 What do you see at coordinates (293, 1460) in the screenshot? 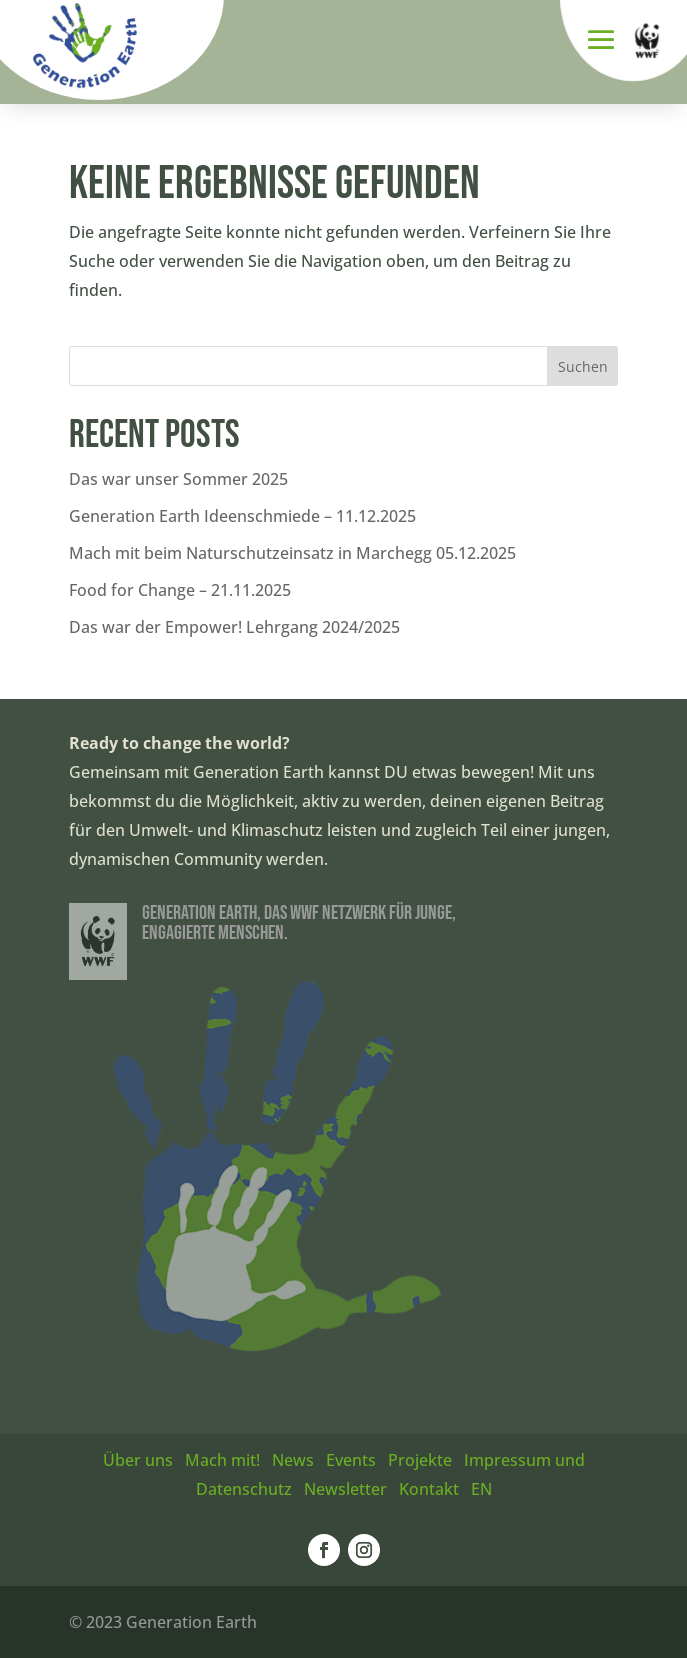
I see `News` at bounding box center [293, 1460].